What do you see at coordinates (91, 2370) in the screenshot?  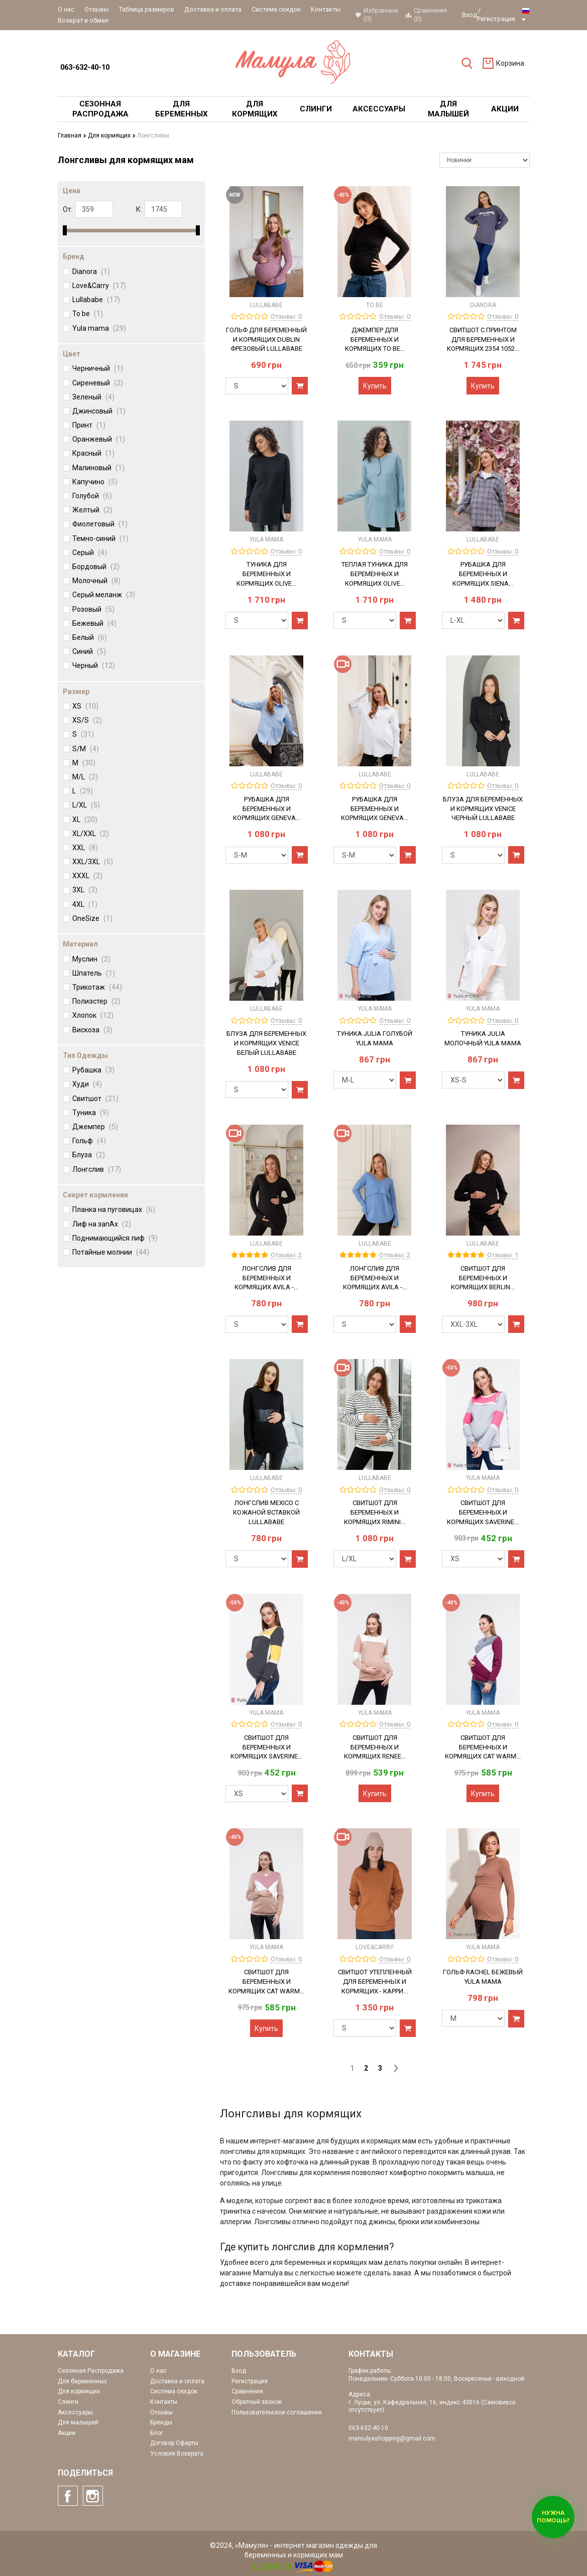 I see `Сезонная Распродажа` at bounding box center [91, 2370].